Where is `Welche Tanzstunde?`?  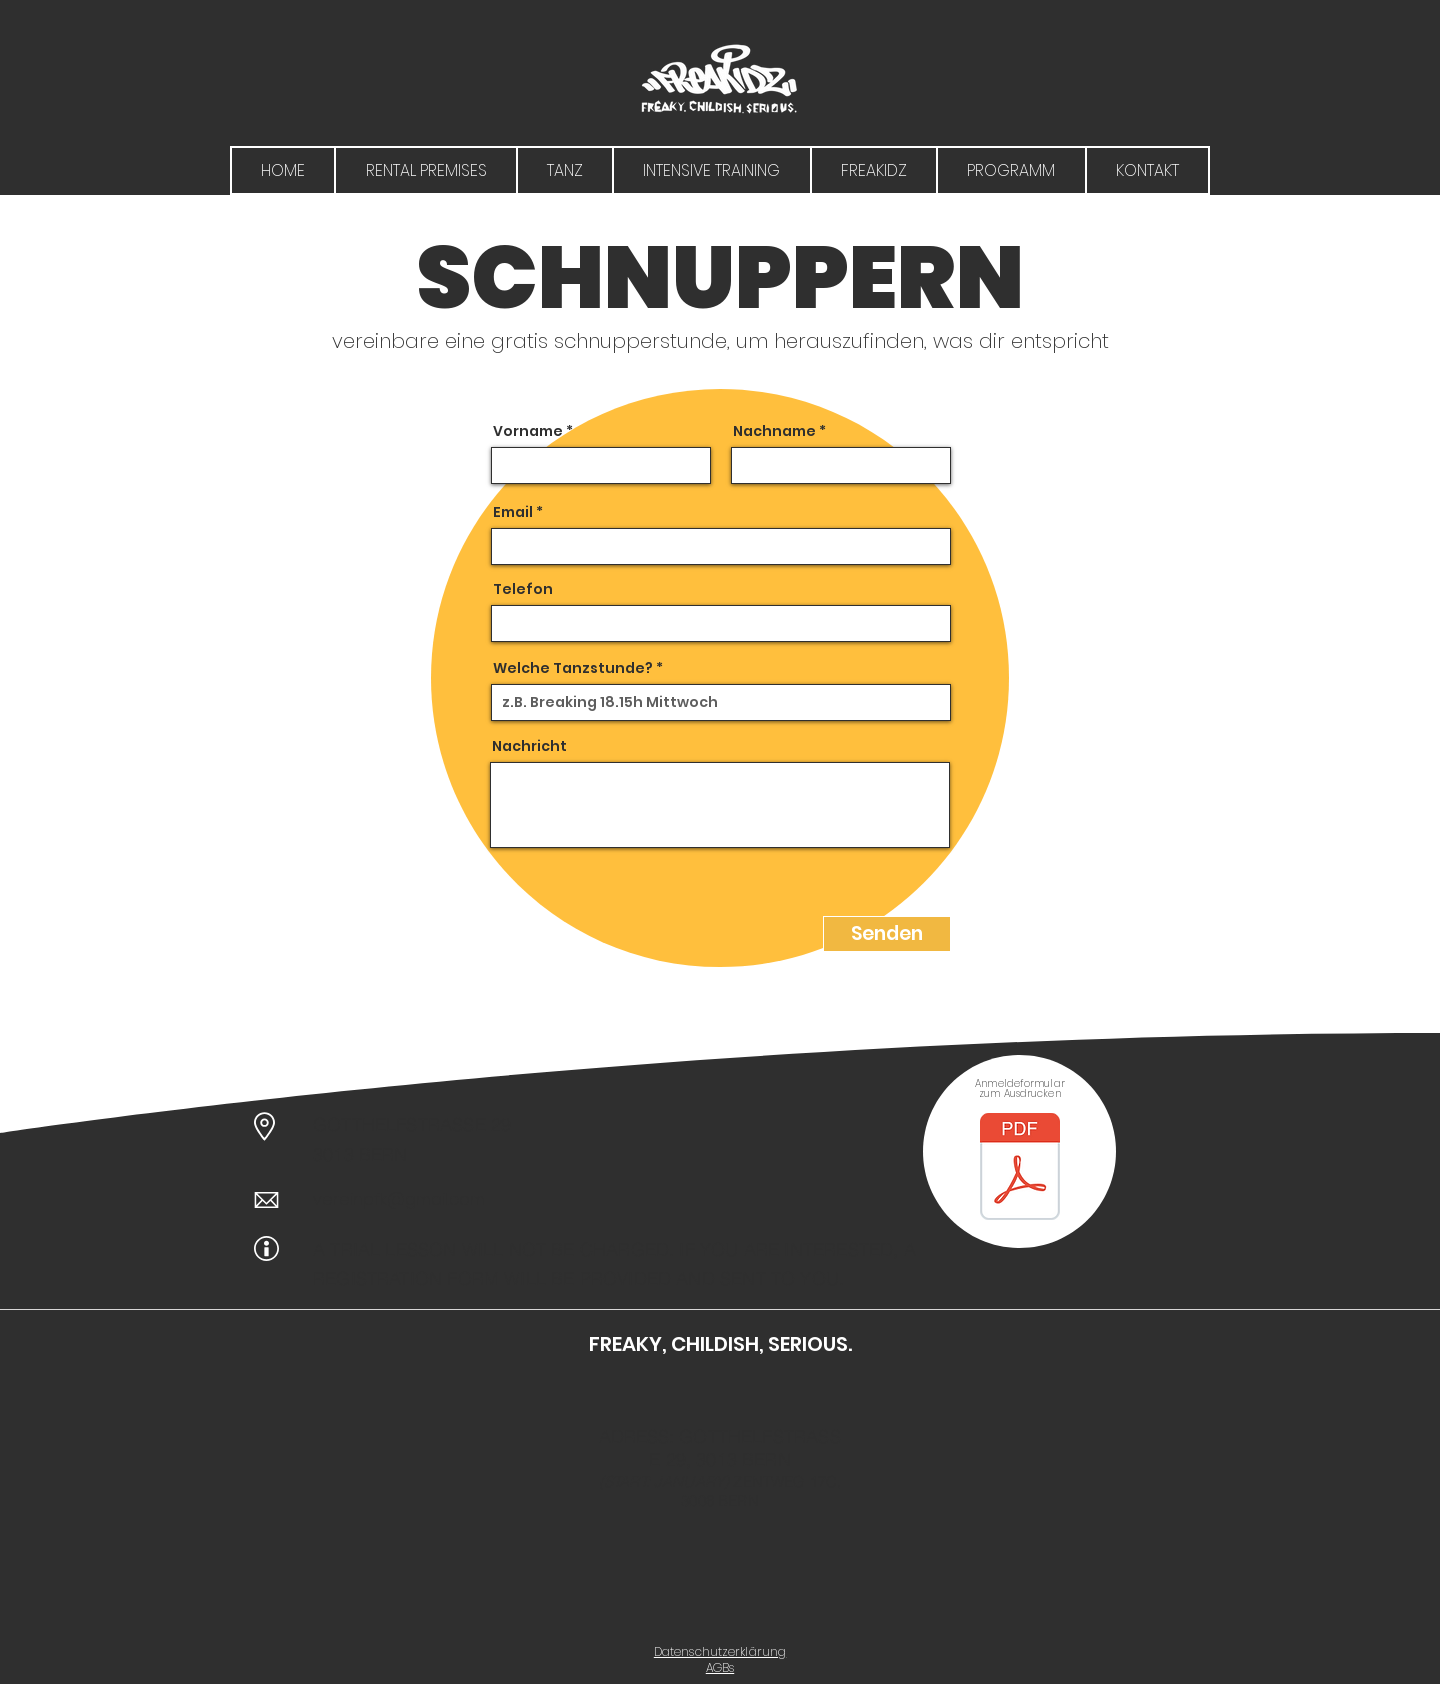
Welche Tanzstunde? is located at coordinates (573, 668).